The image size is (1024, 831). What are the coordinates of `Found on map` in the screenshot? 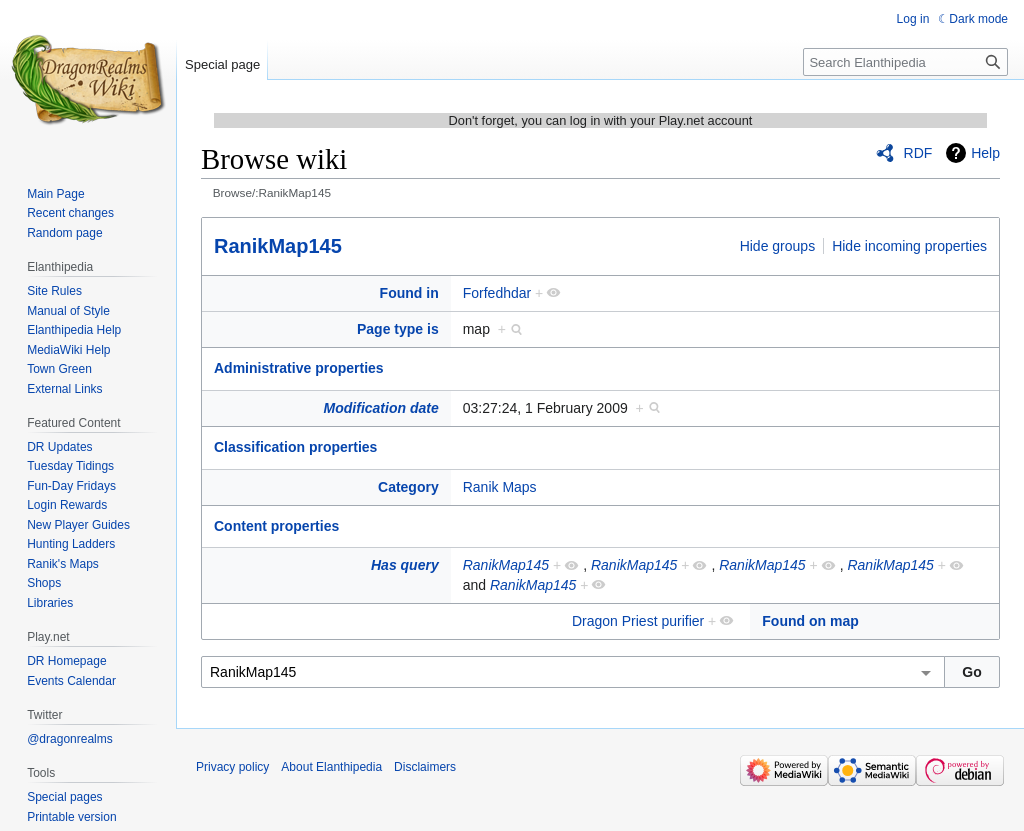 It's located at (810, 621).